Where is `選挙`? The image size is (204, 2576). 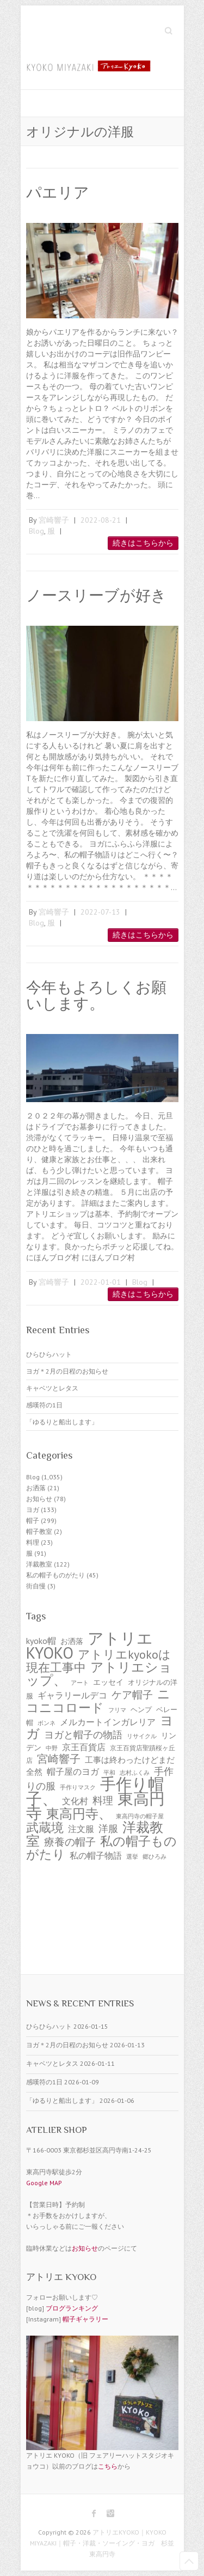 選挙 is located at coordinates (132, 1856).